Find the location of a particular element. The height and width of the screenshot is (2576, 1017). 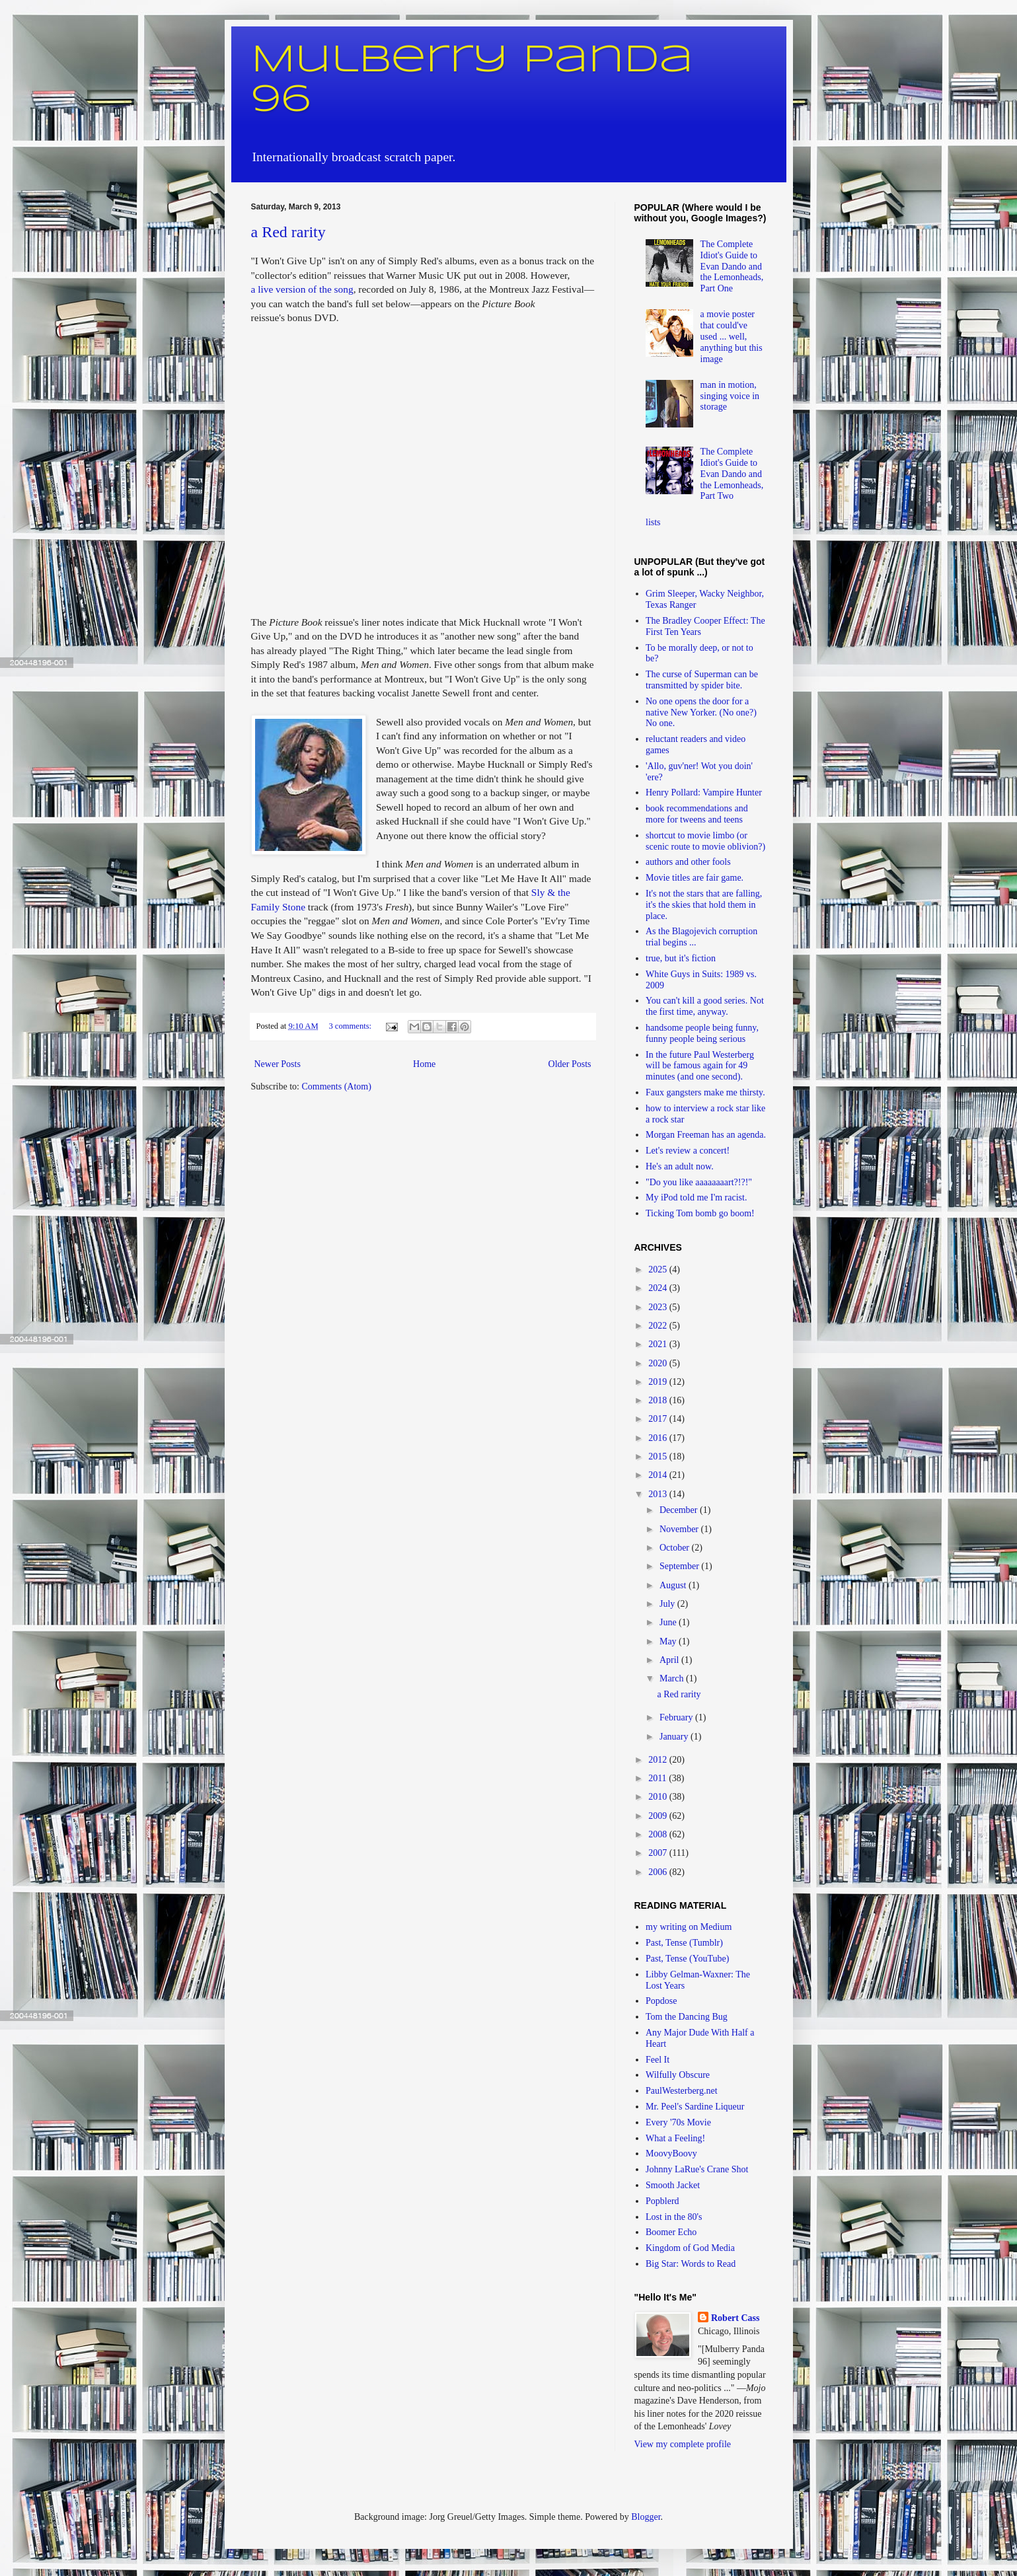

shortcut to movie limbo (or scenic route to movie oblivion?) is located at coordinates (705, 841).